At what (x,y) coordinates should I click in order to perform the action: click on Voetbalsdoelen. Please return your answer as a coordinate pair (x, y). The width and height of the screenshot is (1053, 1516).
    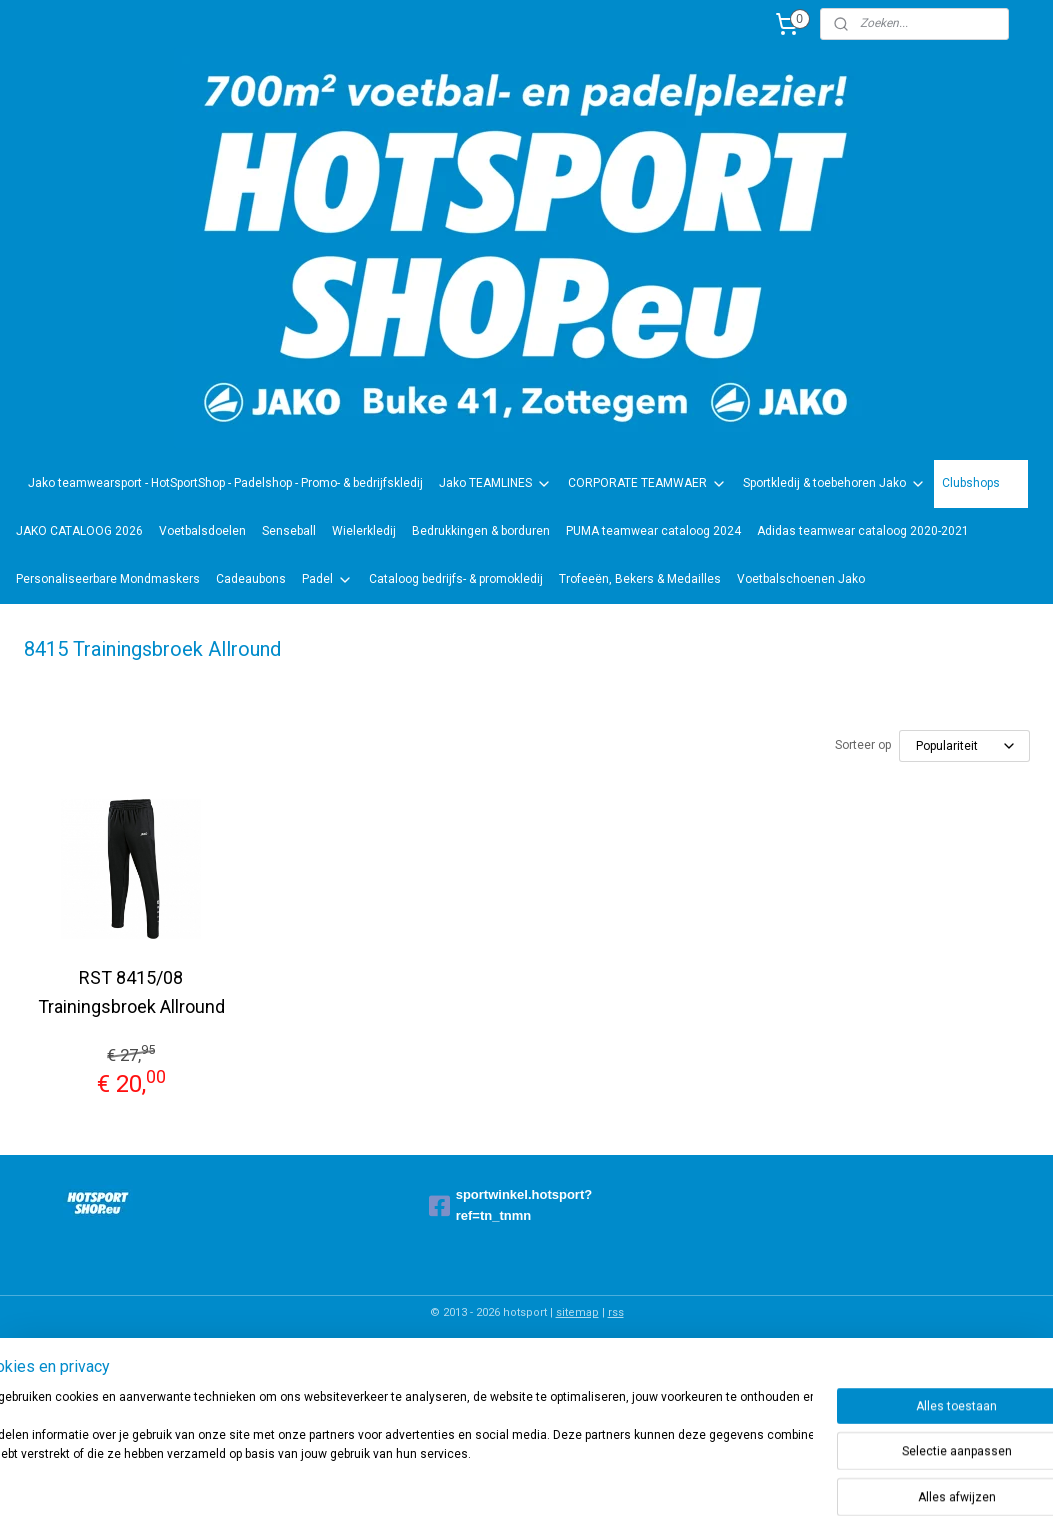
    Looking at the image, I should click on (202, 531).